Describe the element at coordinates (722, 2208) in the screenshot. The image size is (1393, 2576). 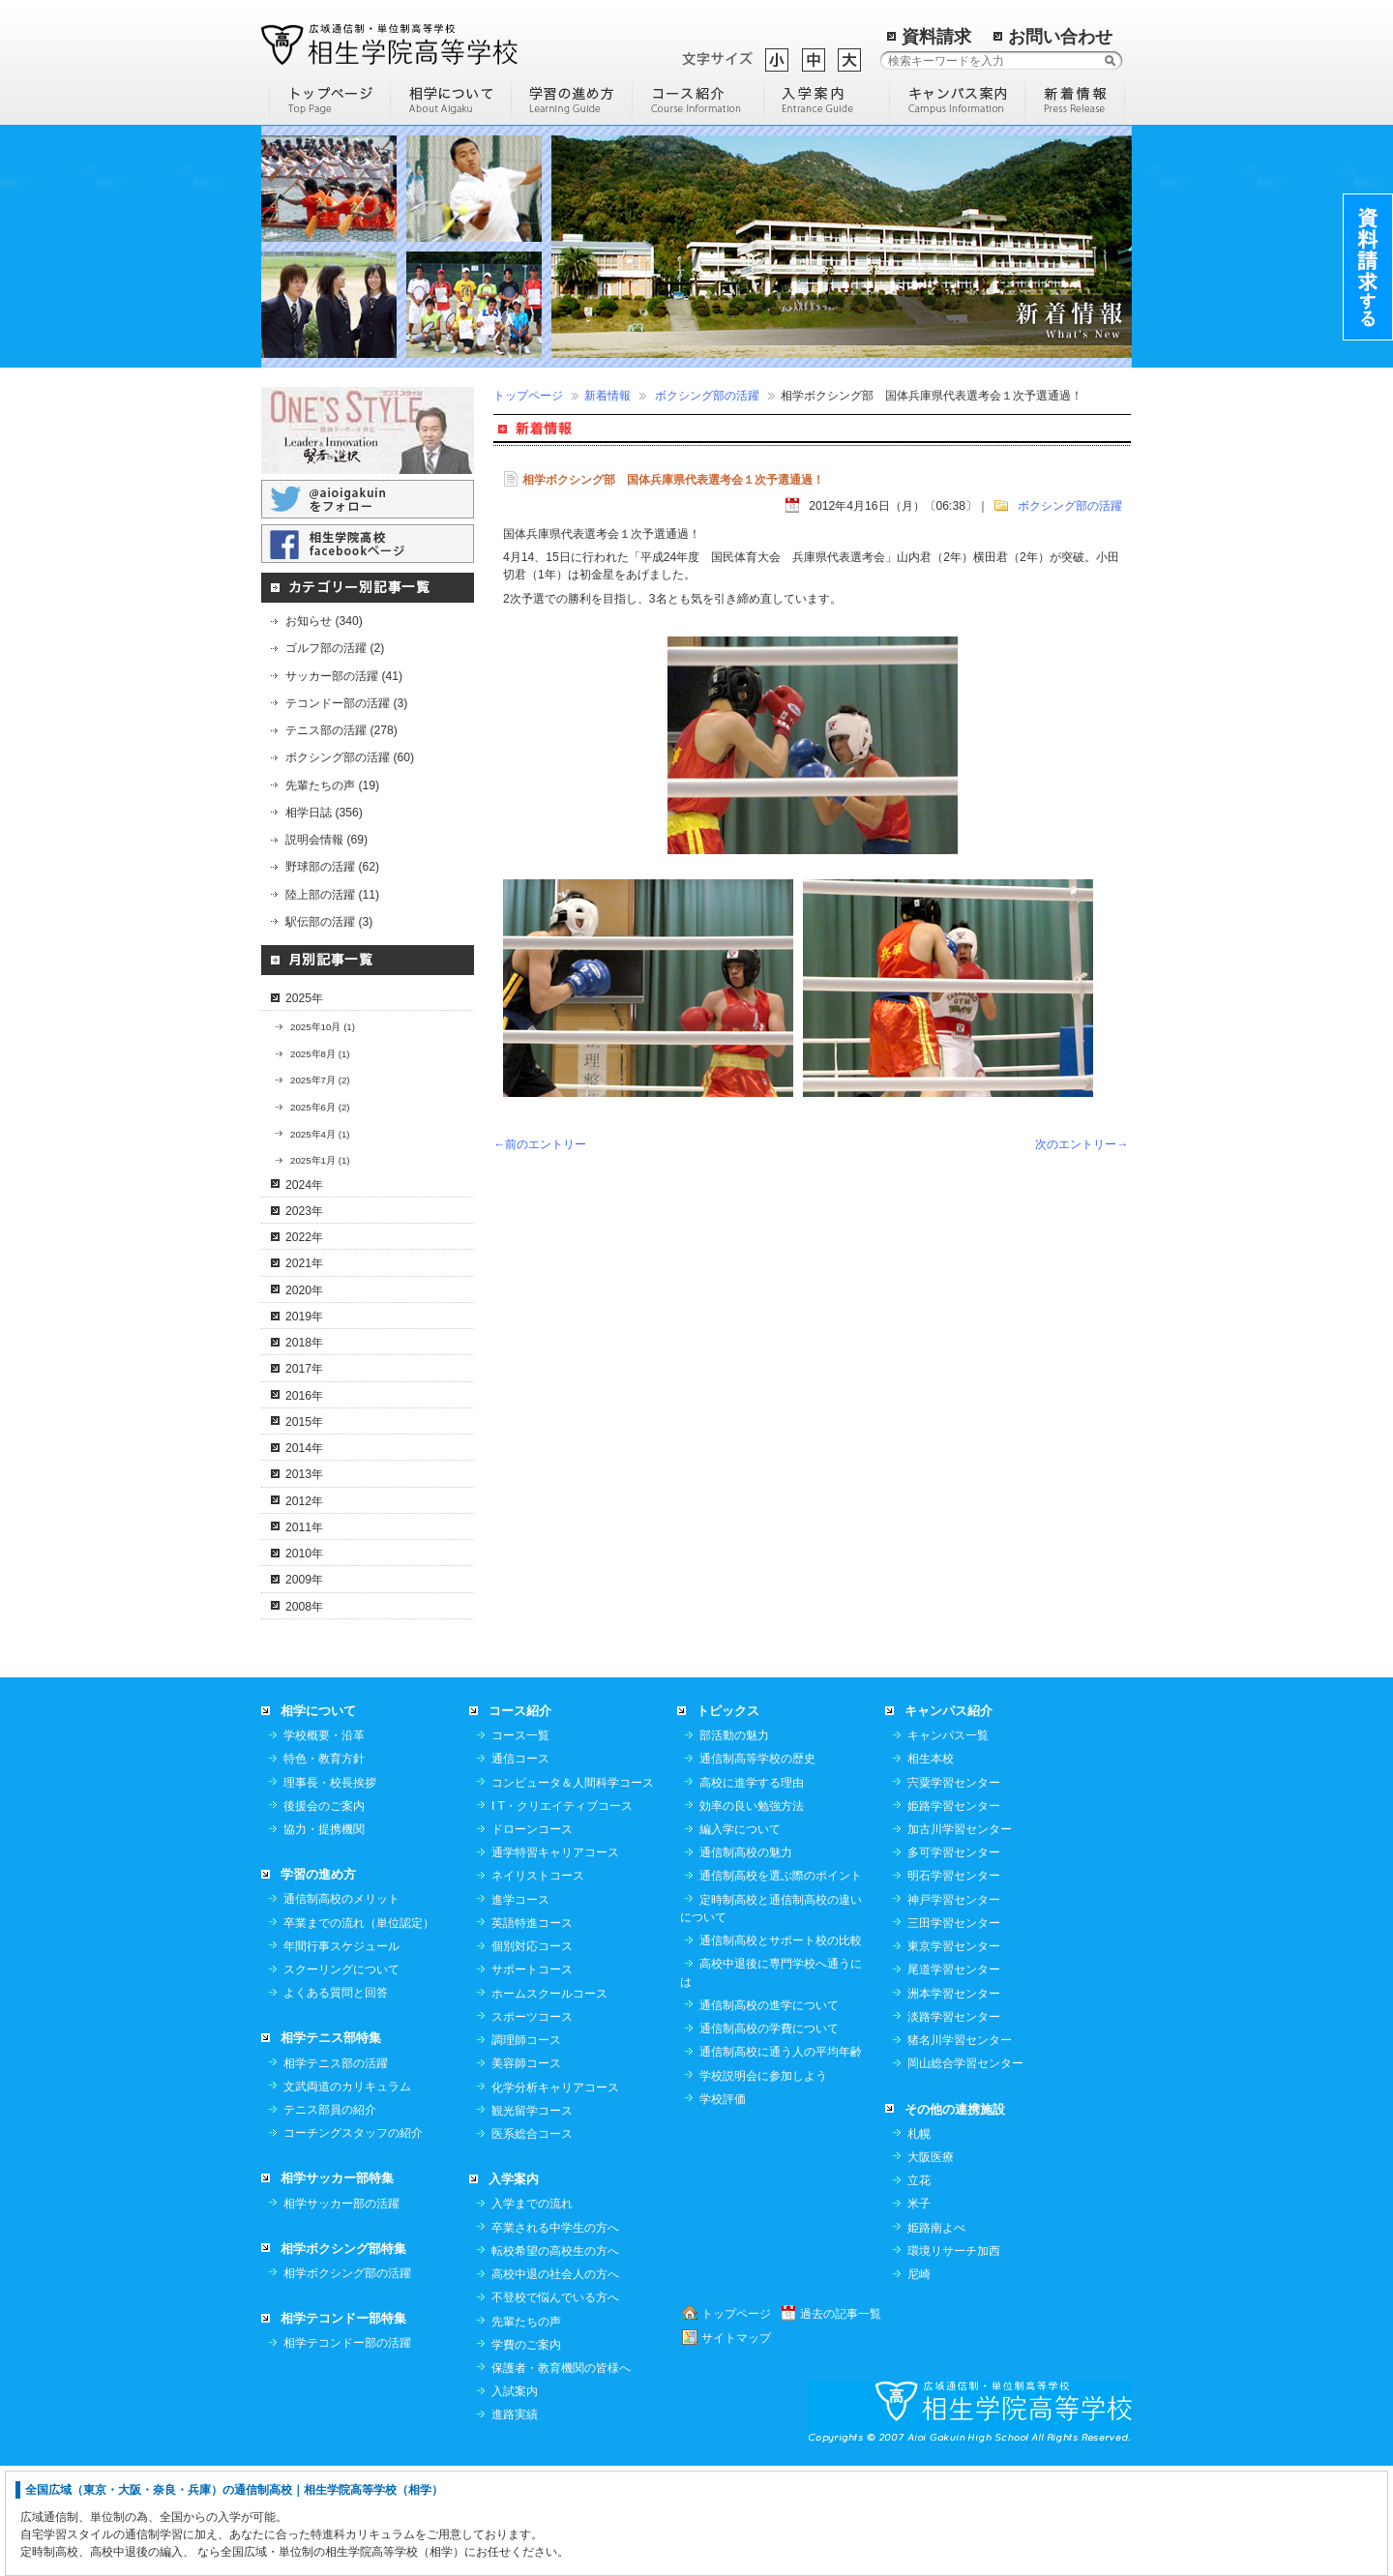
I see `学校評価` at that location.